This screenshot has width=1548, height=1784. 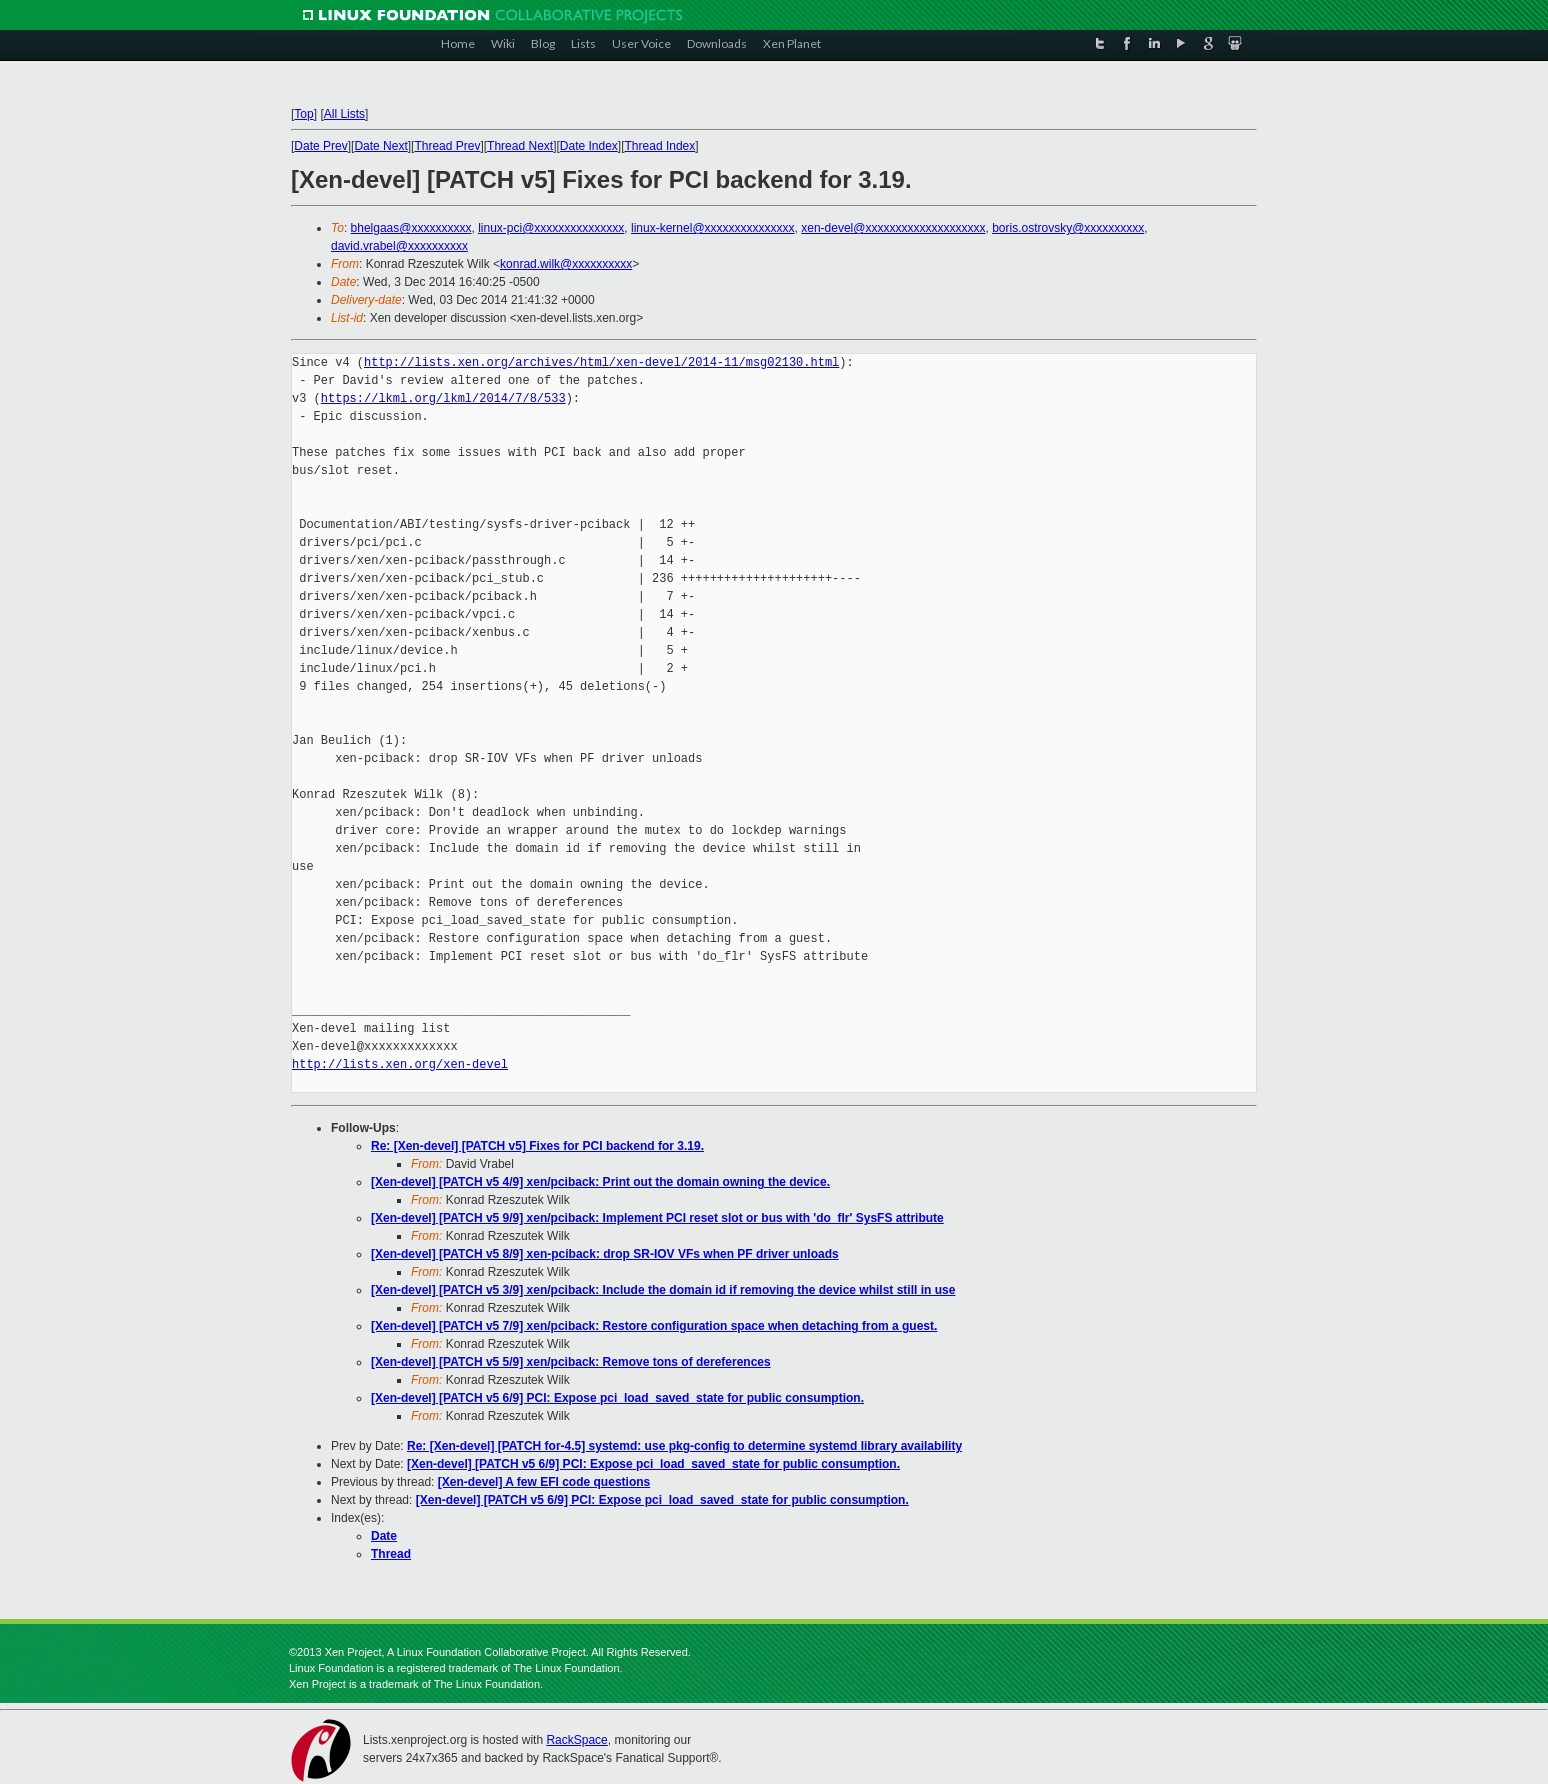 What do you see at coordinates (601, 362) in the screenshot?
I see `http://lists.xen.org/archives/html/xen-devel/2014-11/msg02130.html` at bounding box center [601, 362].